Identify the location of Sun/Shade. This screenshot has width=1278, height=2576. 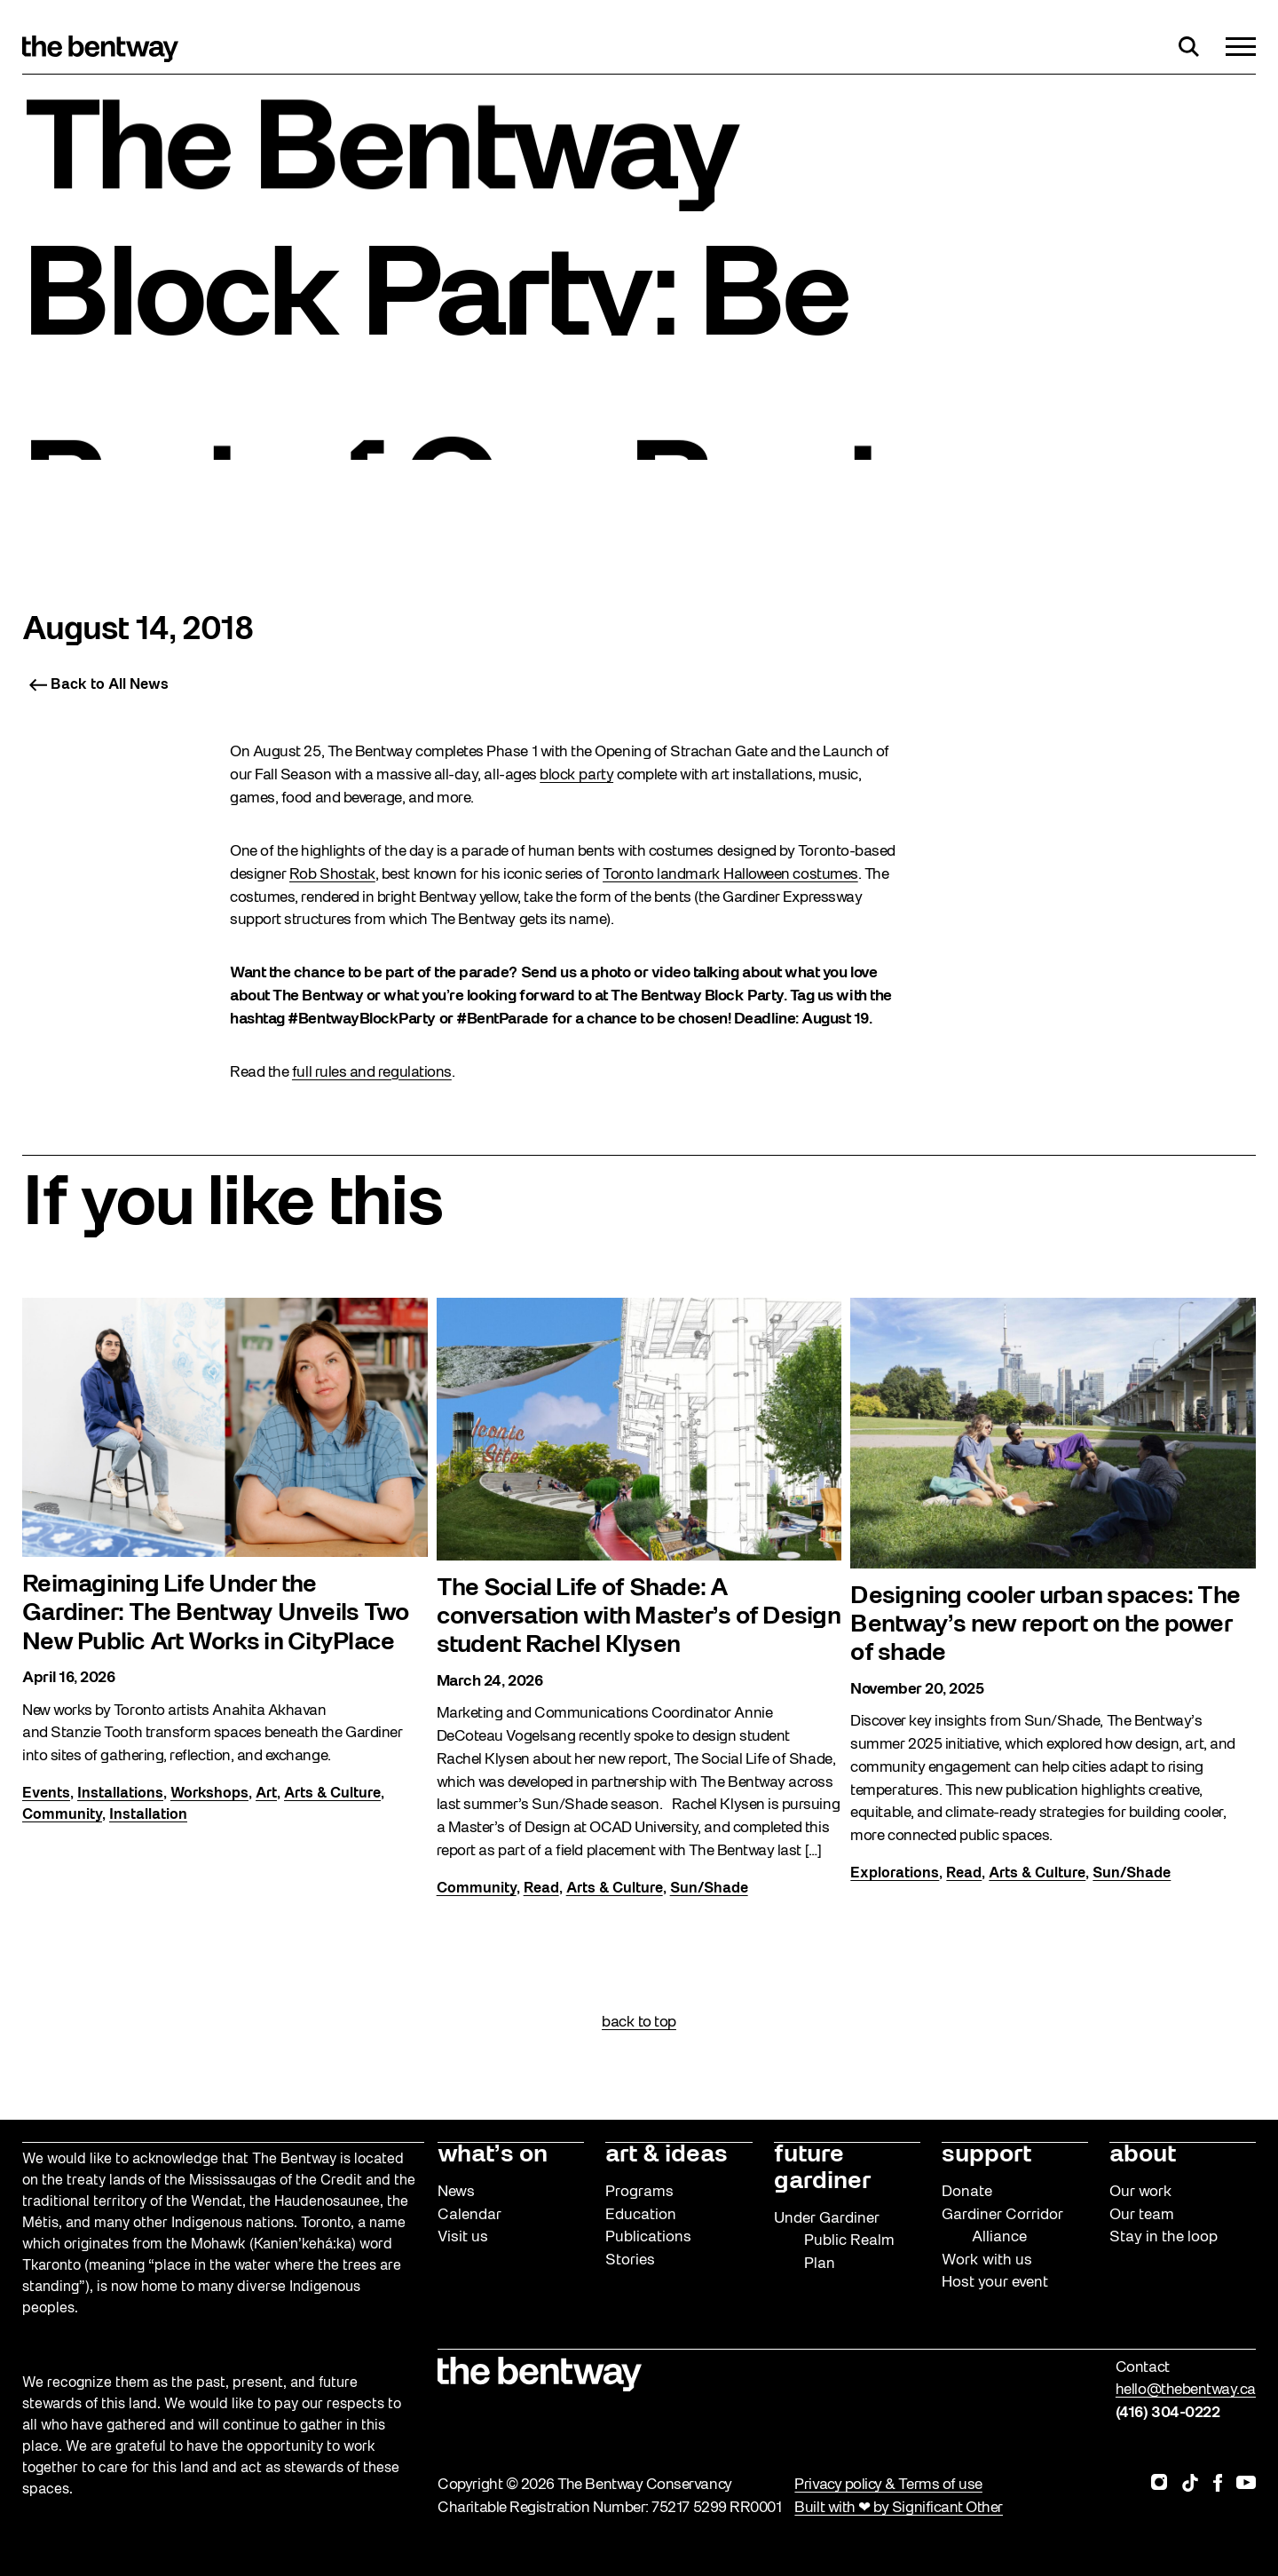
(709, 1891).